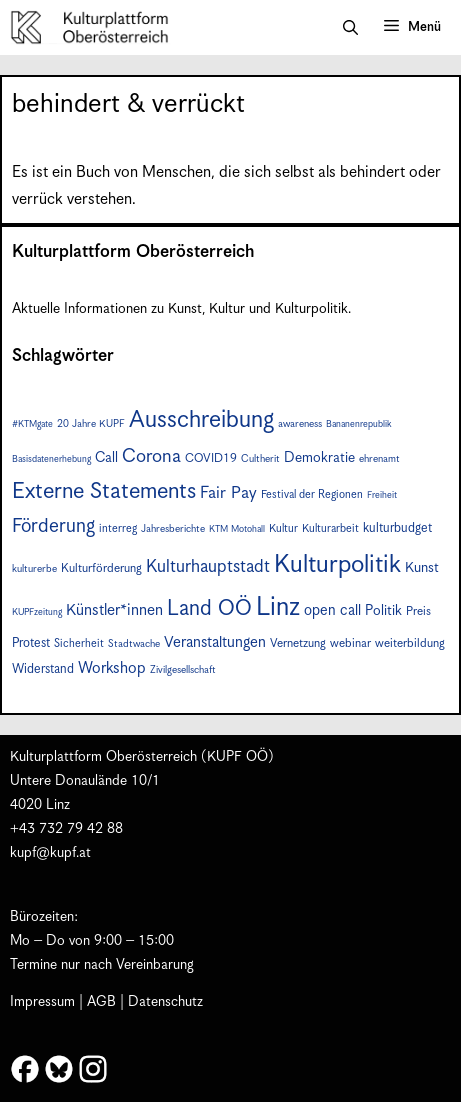 The height and width of the screenshot is (1102, 461). I want to click on #KTMgate [#KTMgate (6 Einträge)], so click(32, 424).